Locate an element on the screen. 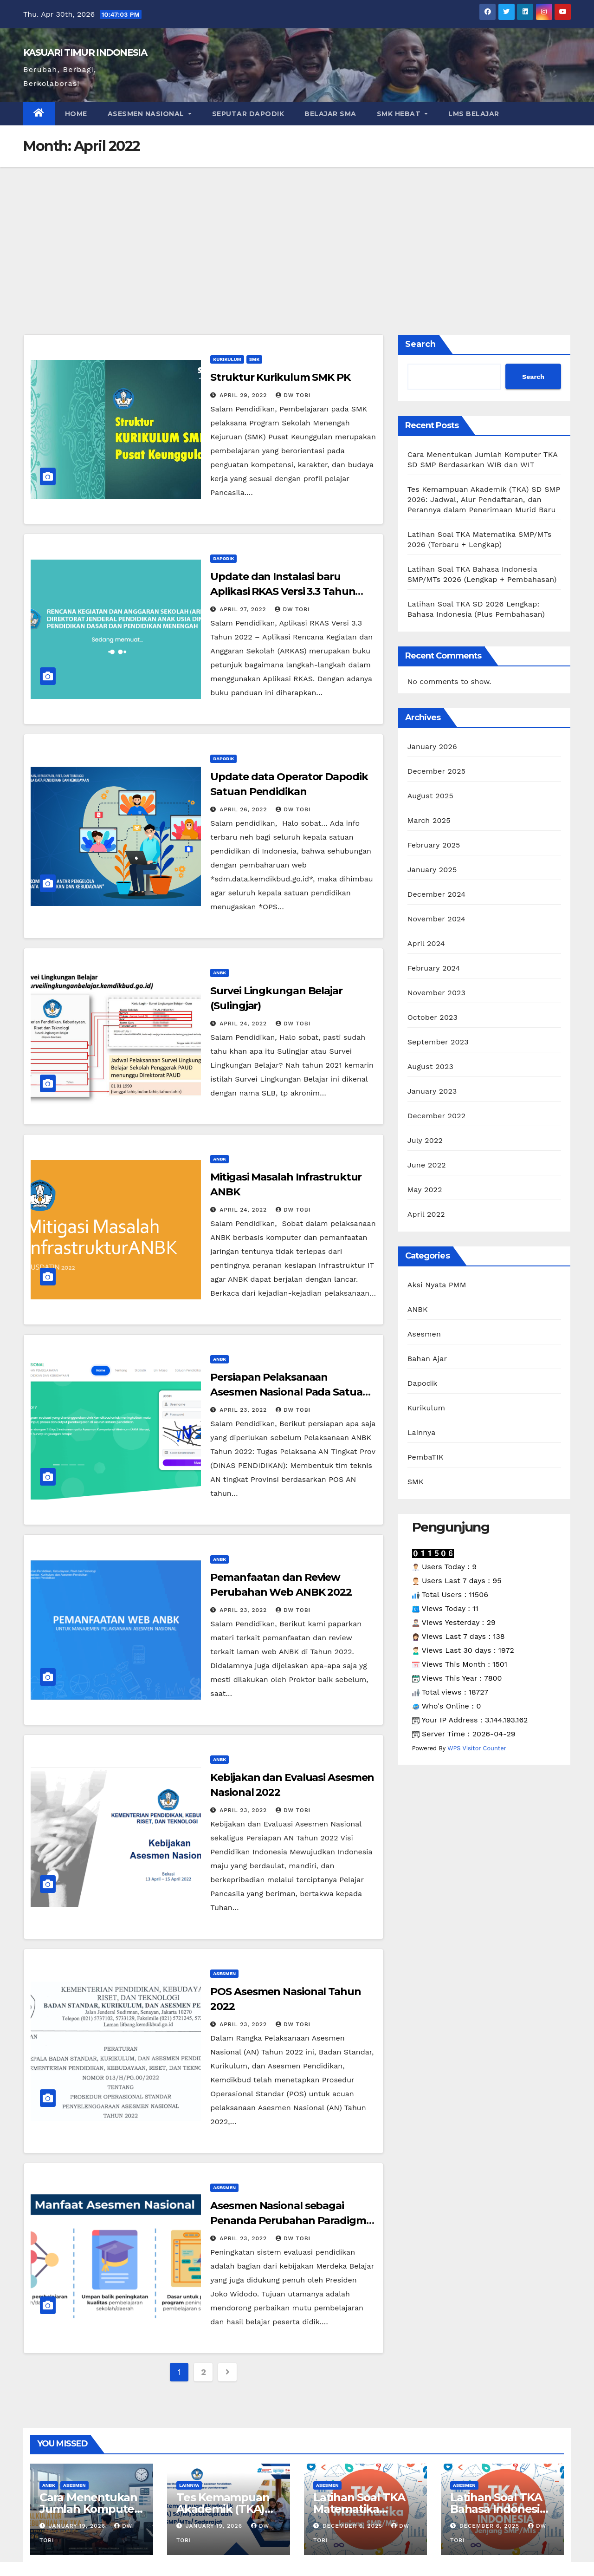  October 2023 is located at coordinates (432, 1017).